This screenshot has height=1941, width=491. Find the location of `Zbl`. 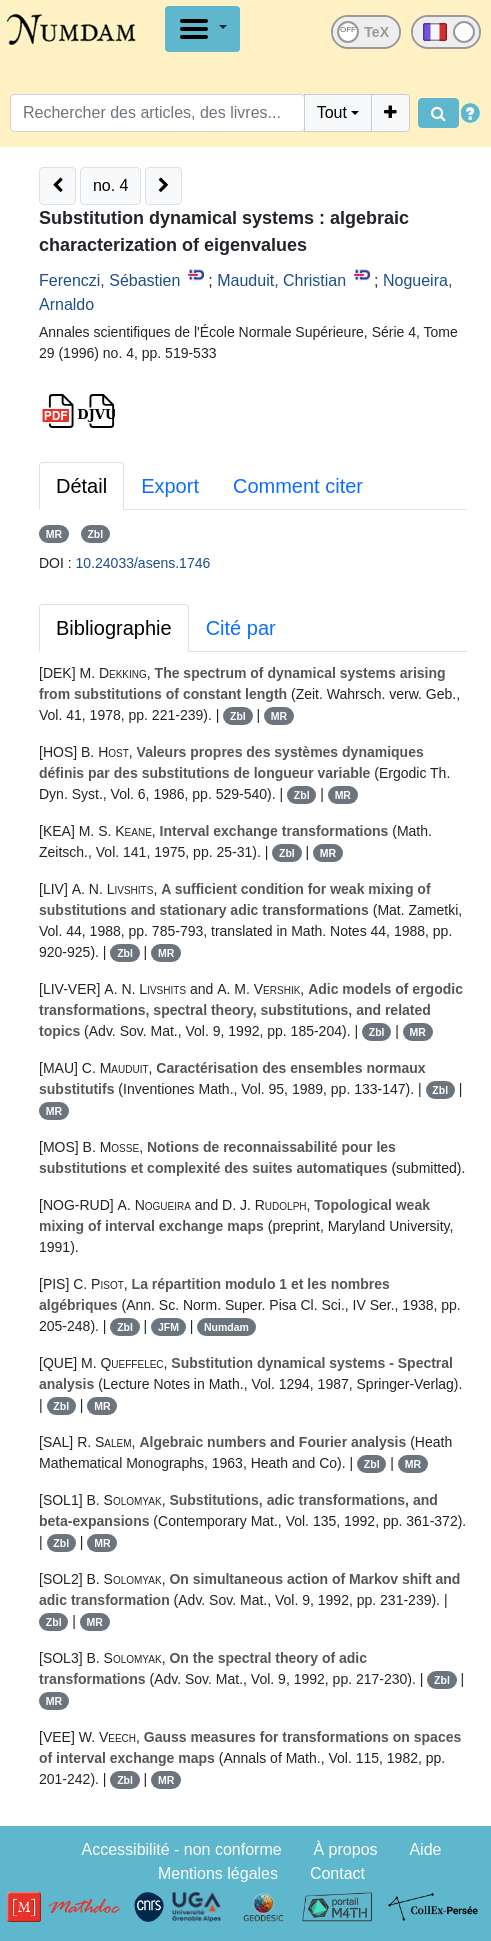

Zbl is located at coordinates (95, 534).